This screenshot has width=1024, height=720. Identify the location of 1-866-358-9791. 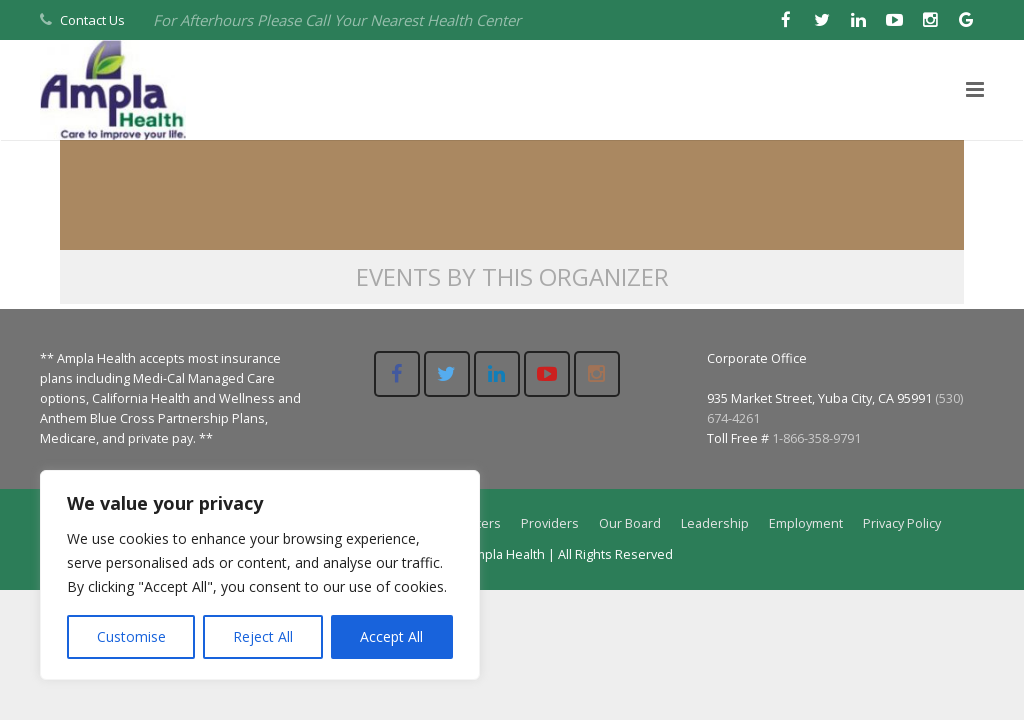
(816, 438).